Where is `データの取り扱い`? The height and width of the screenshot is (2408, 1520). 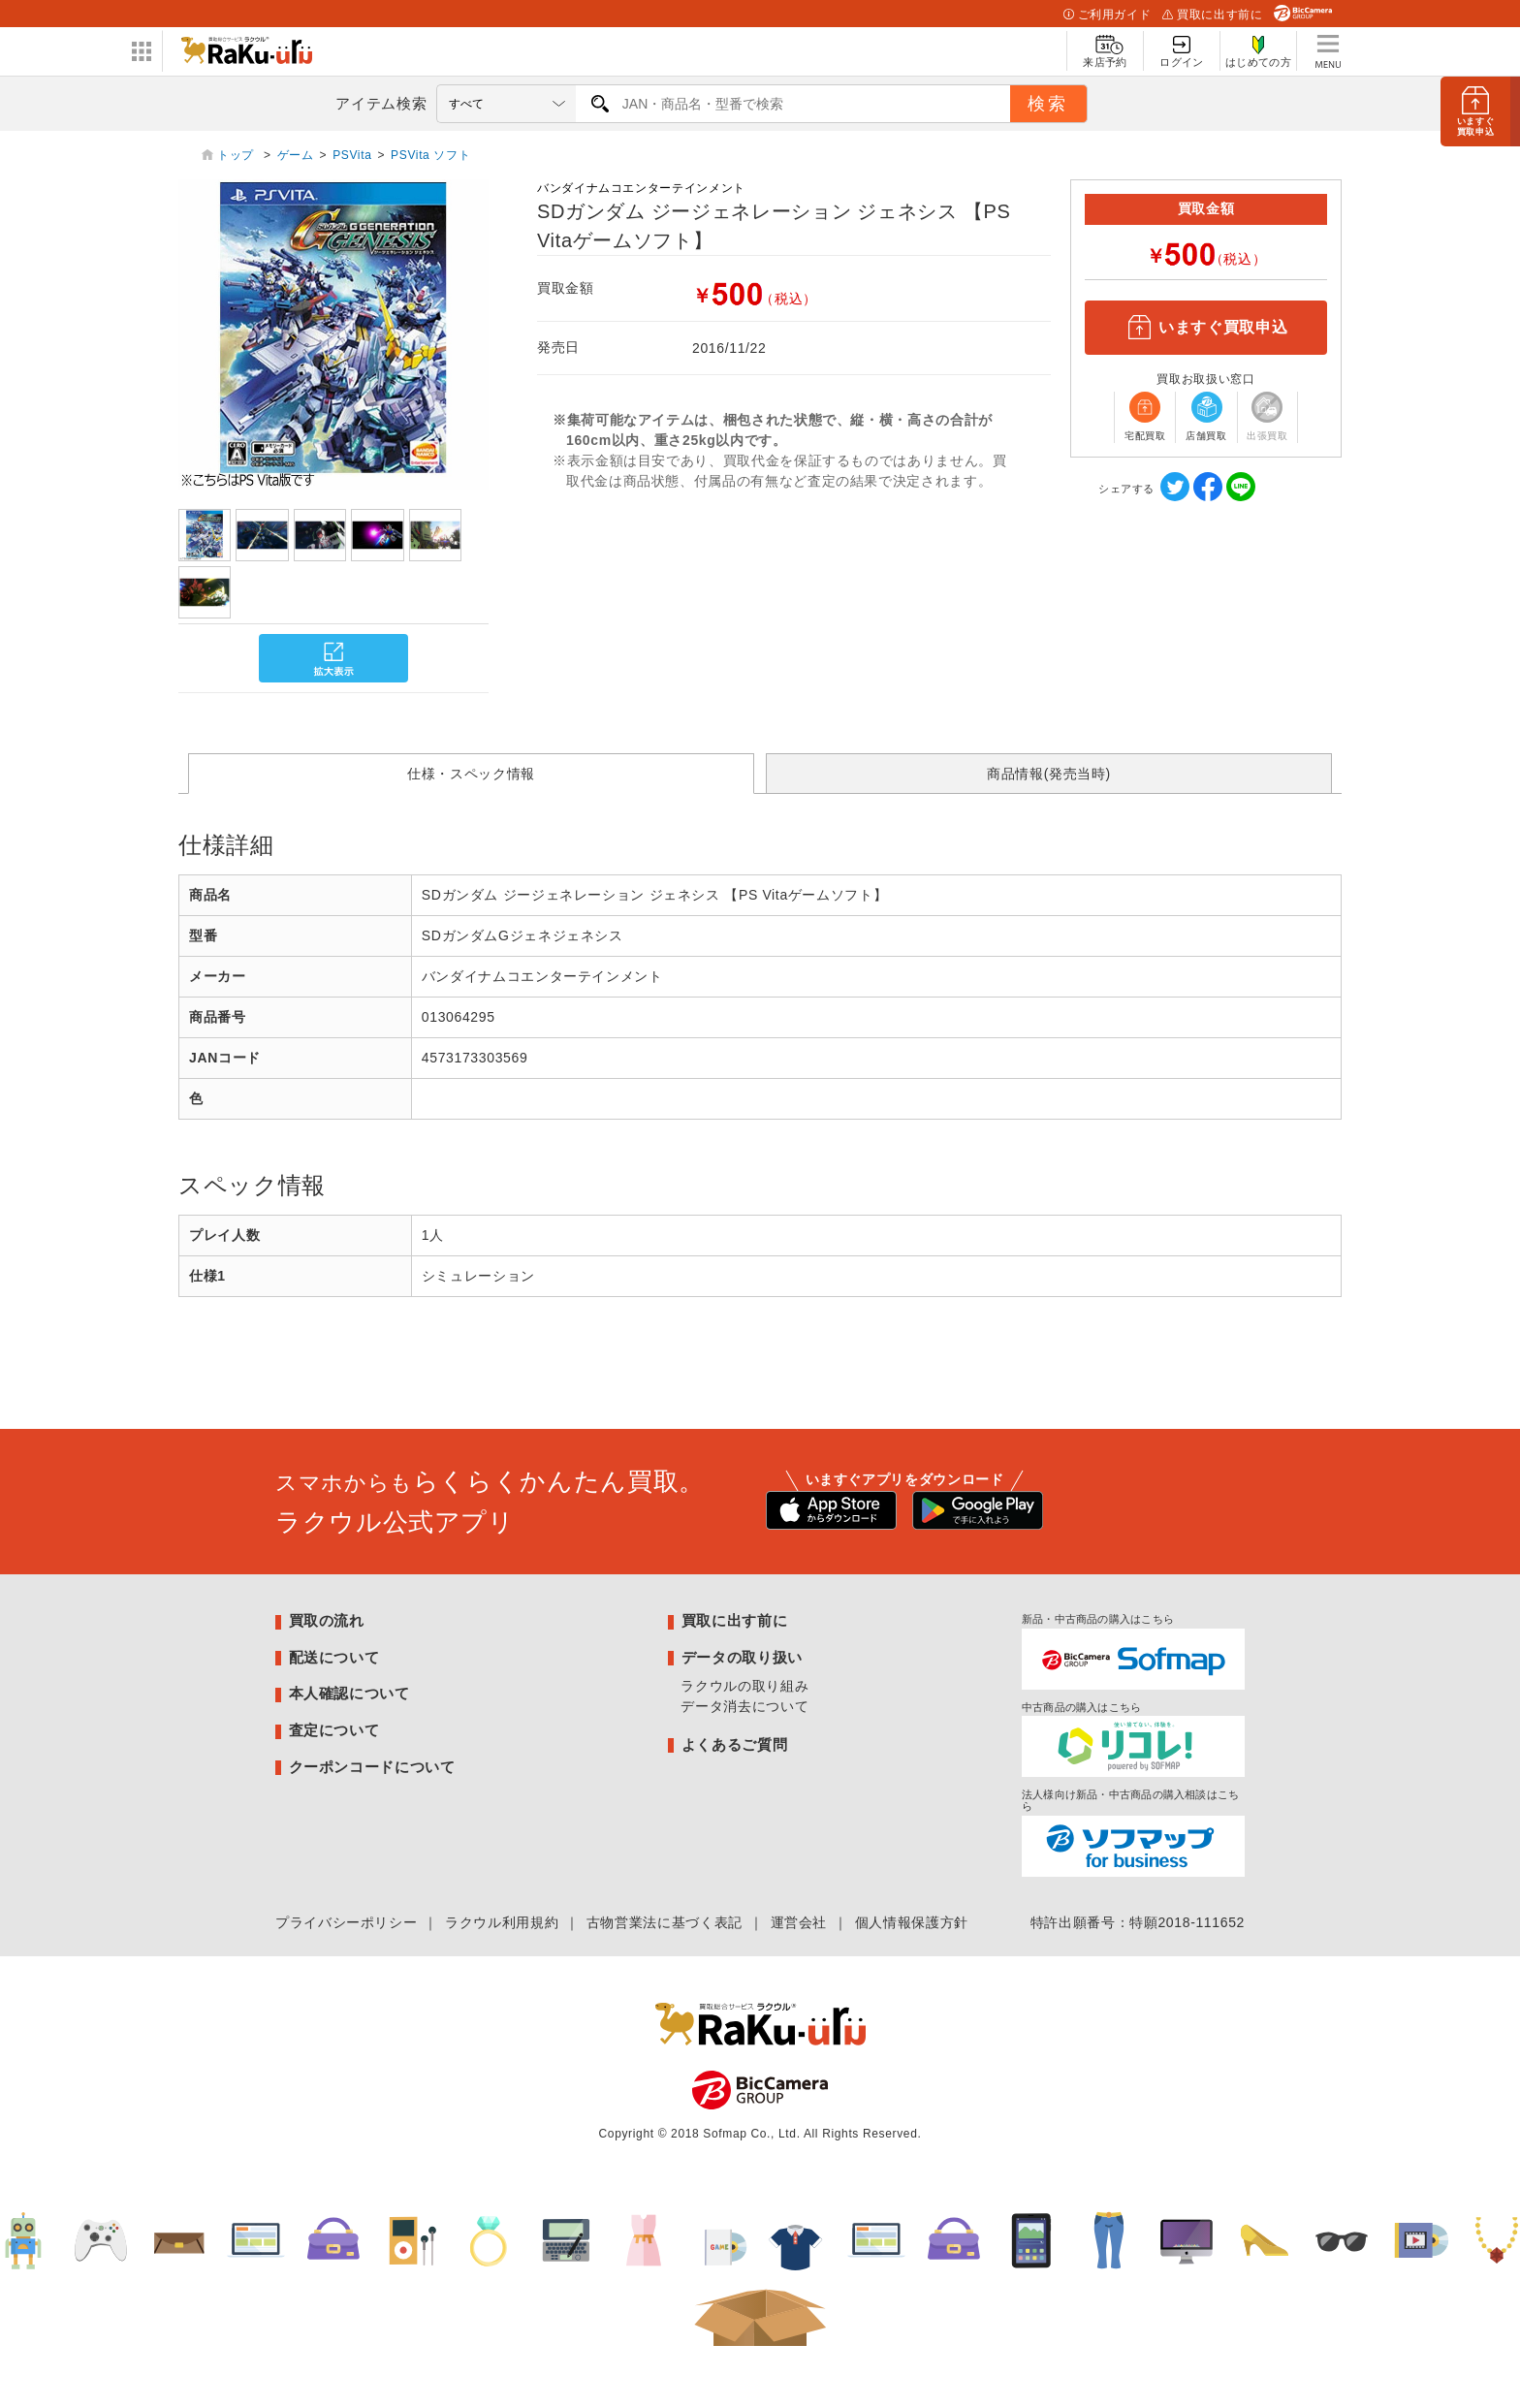 データの取り扱い is located at coordinates (742, 1657).